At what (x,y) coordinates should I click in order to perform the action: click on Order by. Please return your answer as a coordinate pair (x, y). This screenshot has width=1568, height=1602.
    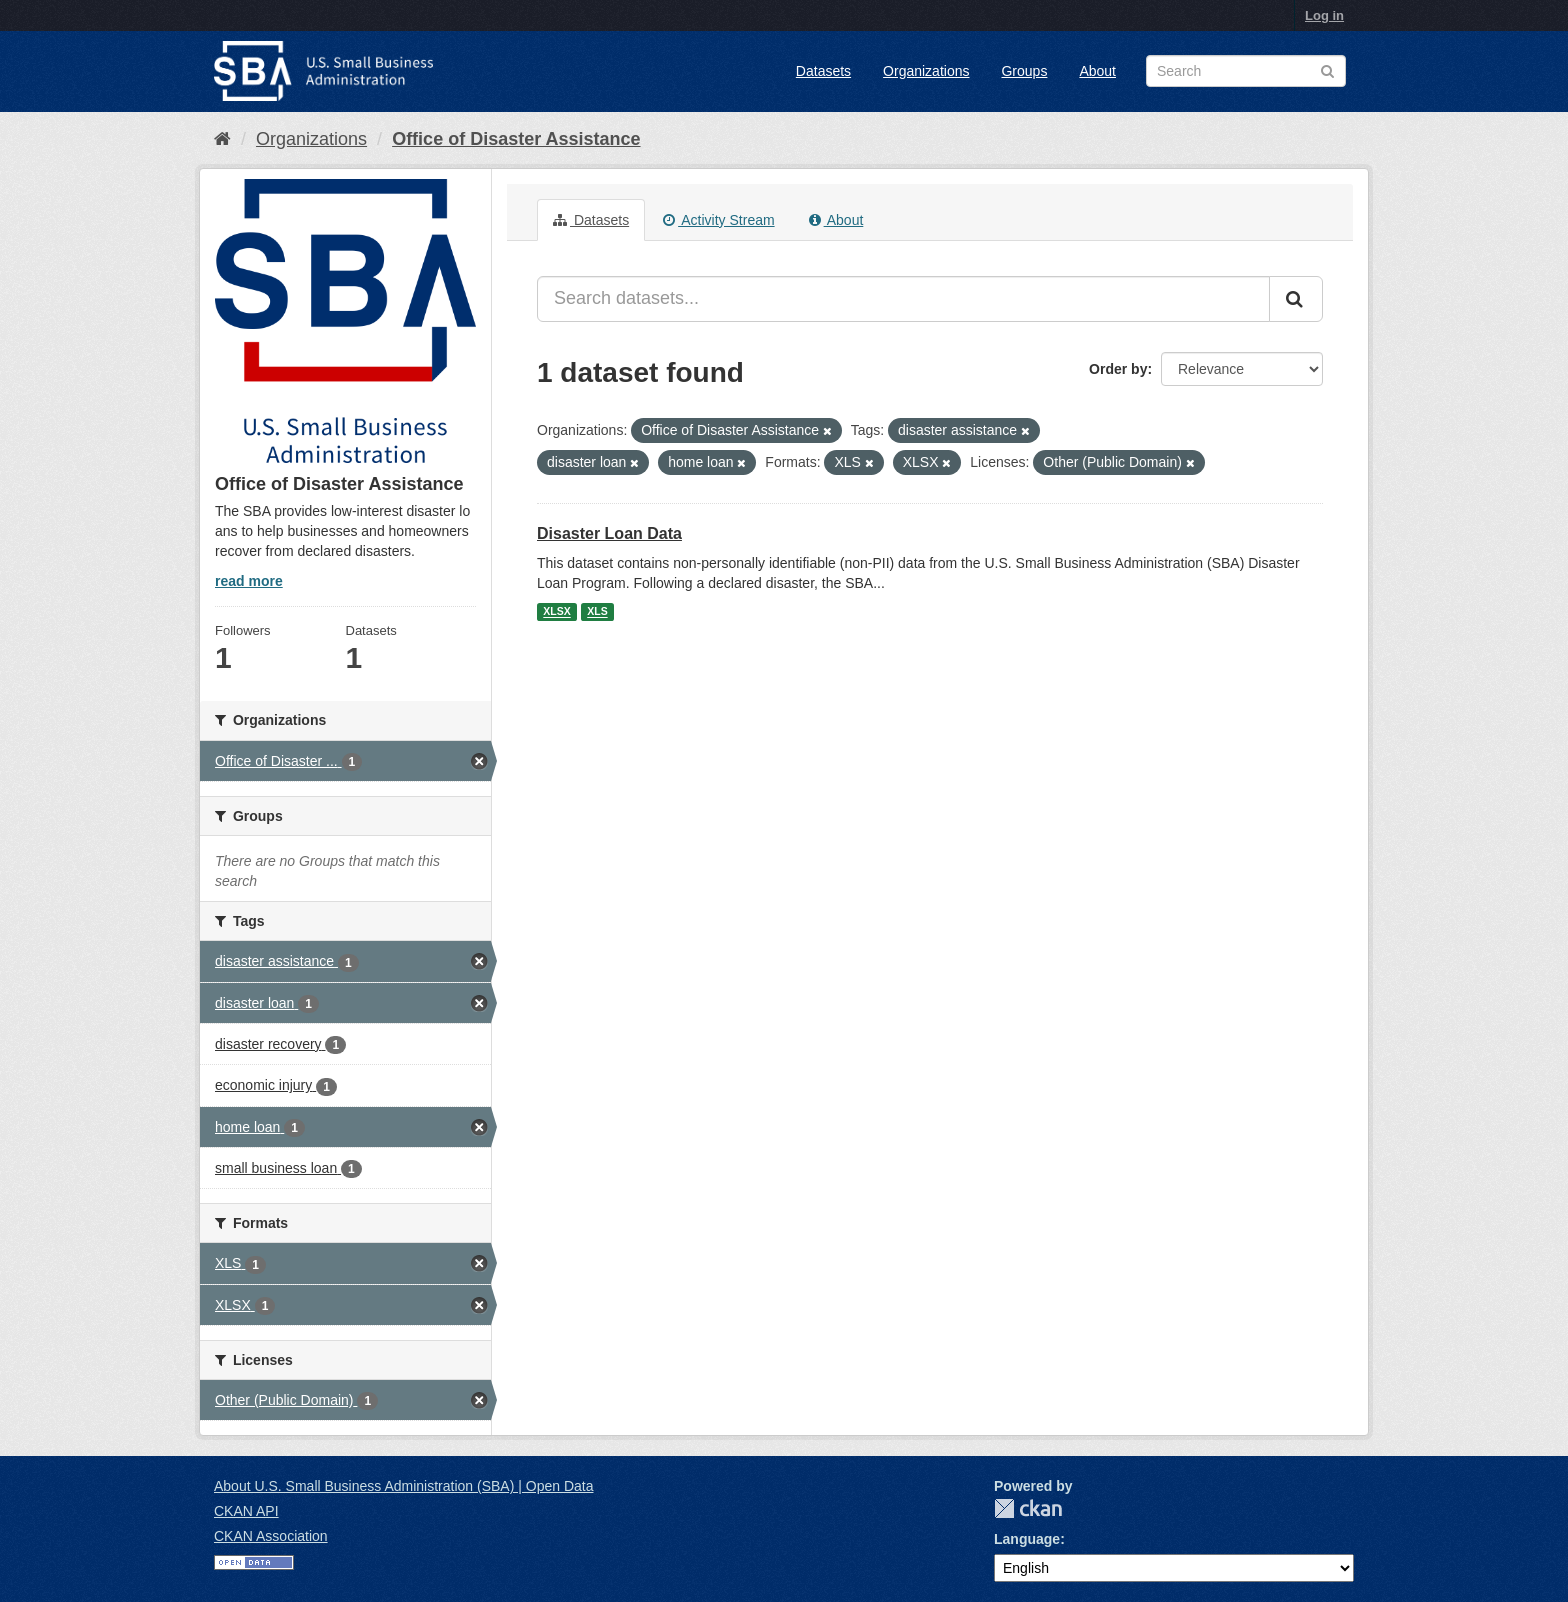
    Looking at the image, I should click on (1118, 369).